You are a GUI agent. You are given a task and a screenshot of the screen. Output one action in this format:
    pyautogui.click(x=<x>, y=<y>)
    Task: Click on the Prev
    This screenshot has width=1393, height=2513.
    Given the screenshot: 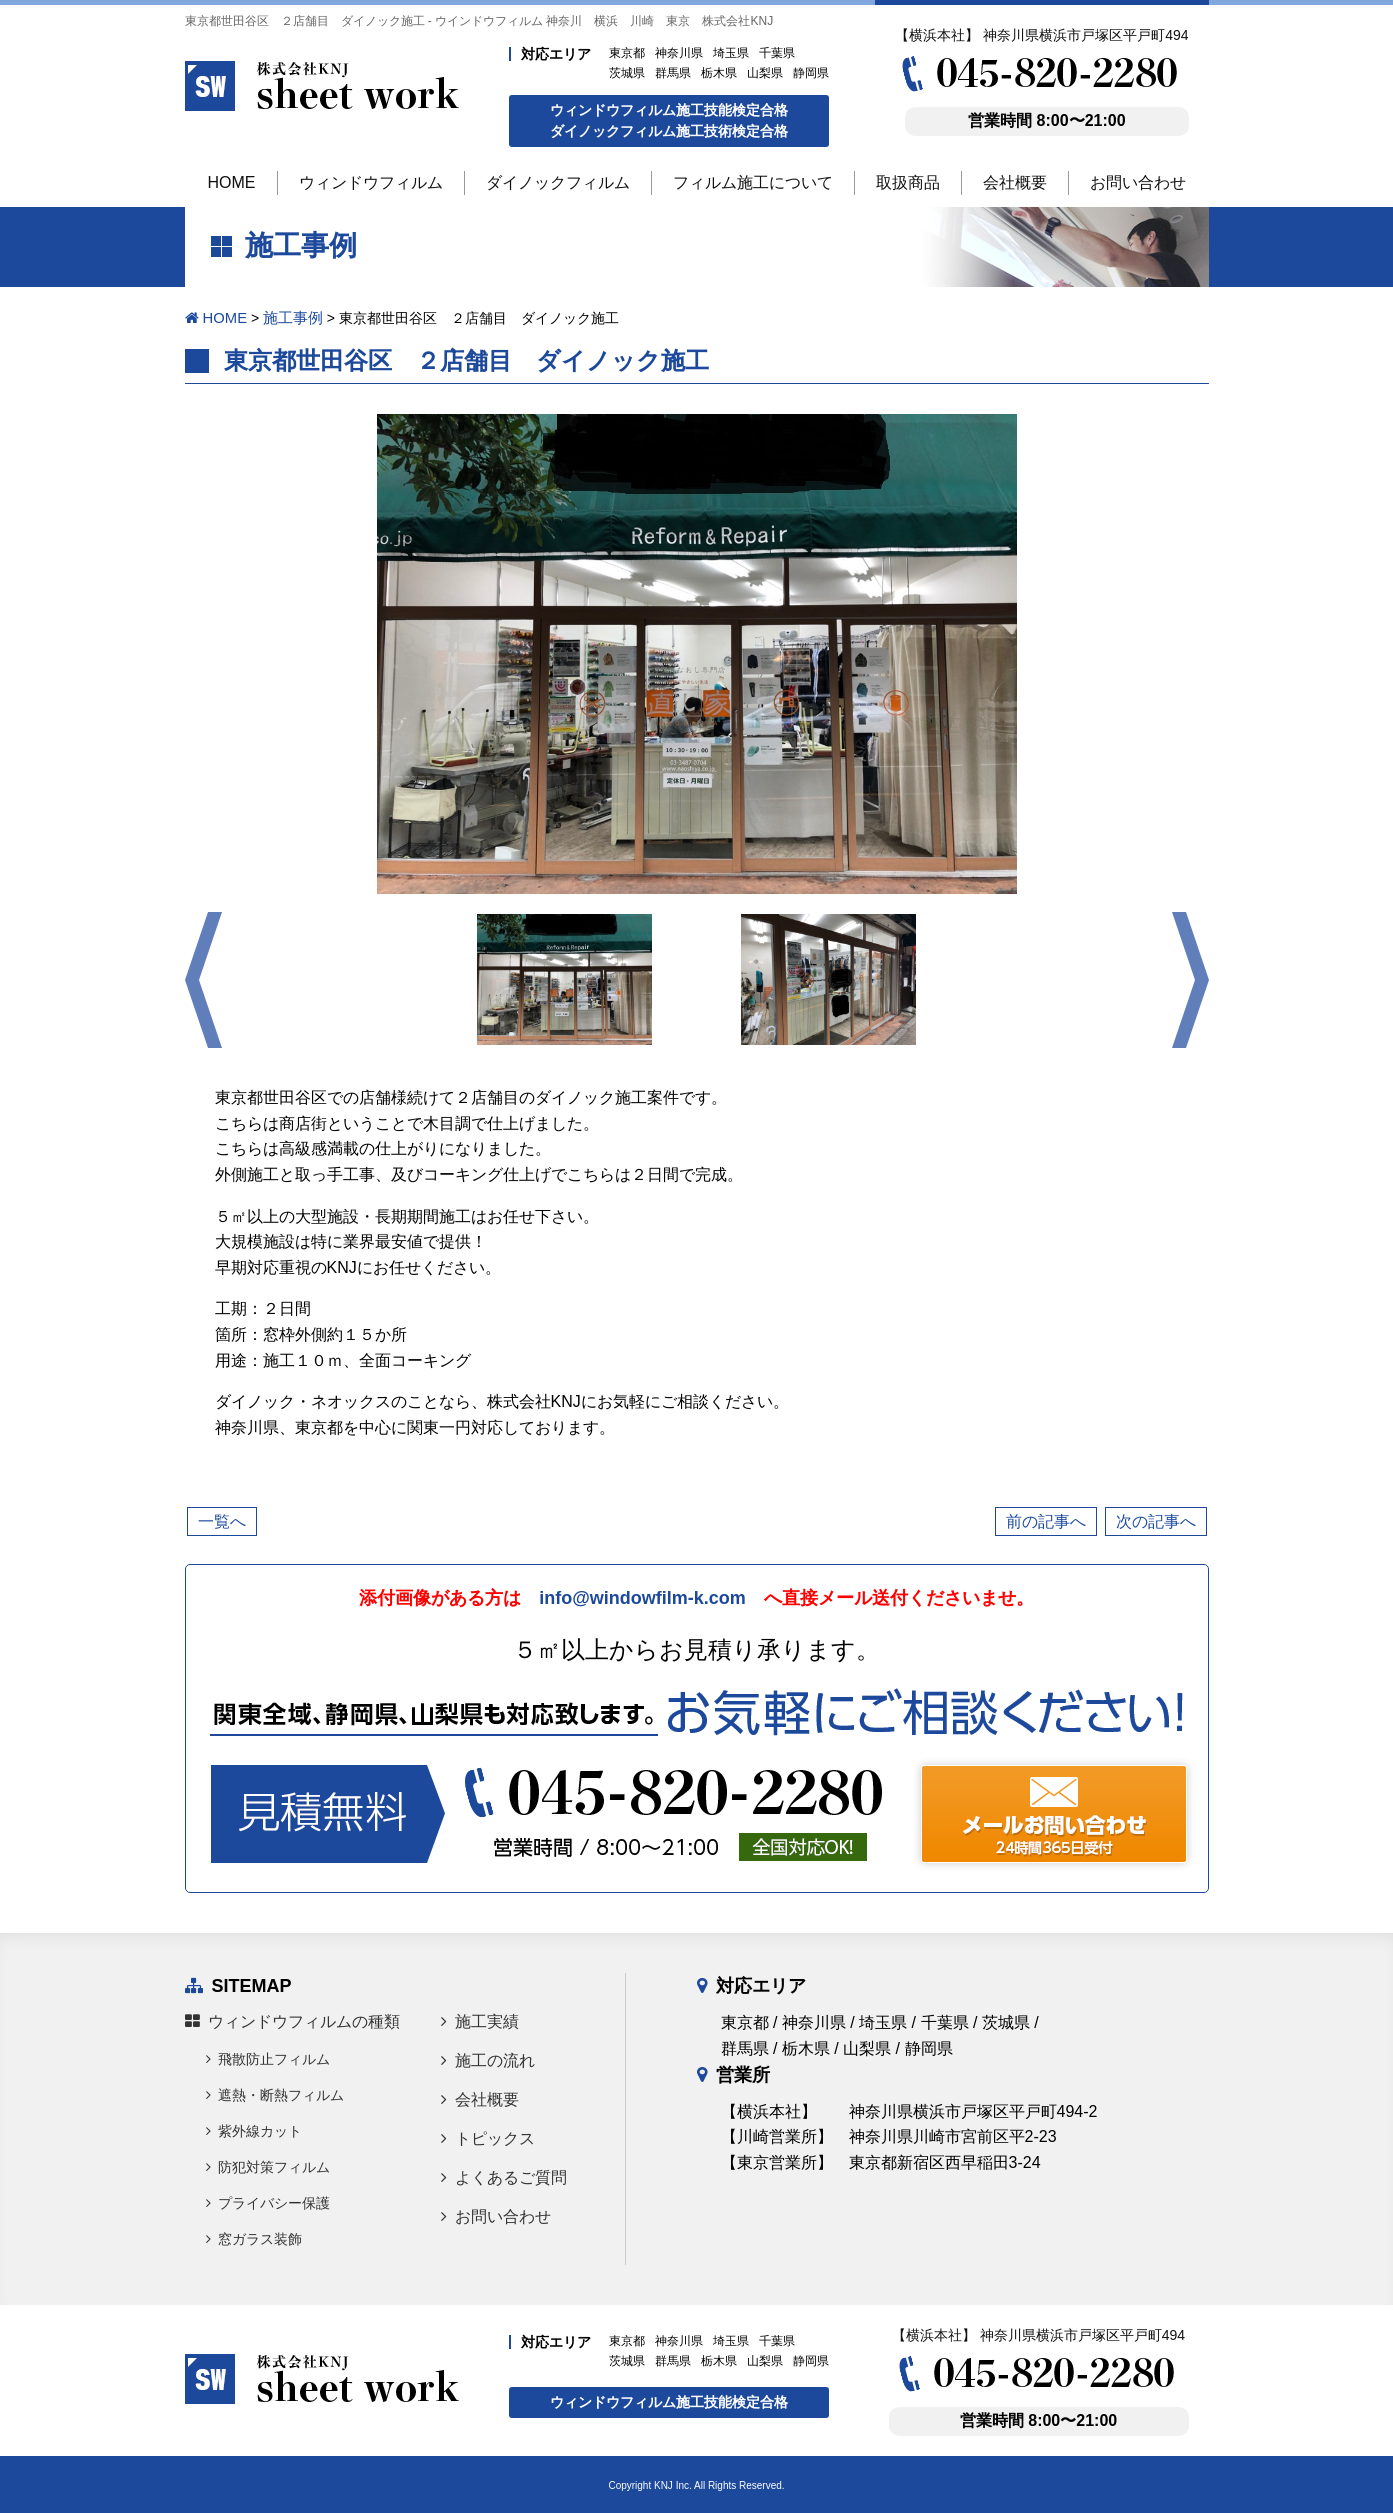 What is the action you would take?
    pyautogui.click(x=203, y=979)
    